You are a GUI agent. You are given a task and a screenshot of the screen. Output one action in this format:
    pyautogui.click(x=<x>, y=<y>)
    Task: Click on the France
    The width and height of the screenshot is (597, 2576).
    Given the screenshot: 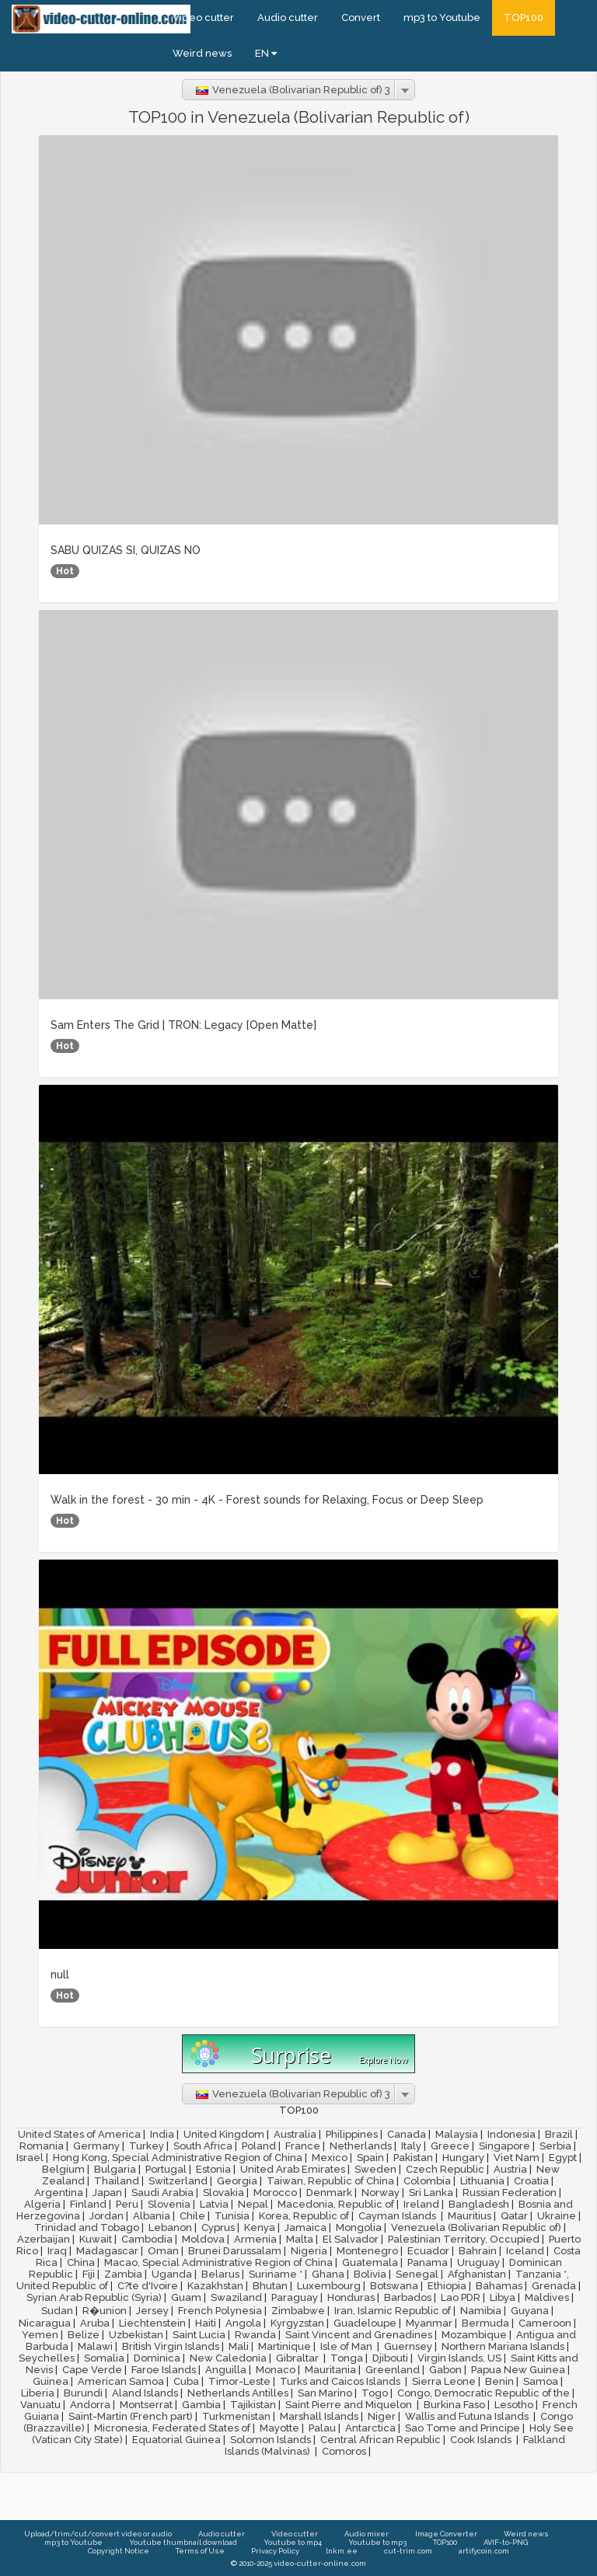 What is the action you would take?
    pyautogui.click(x=302, y=2146)
    